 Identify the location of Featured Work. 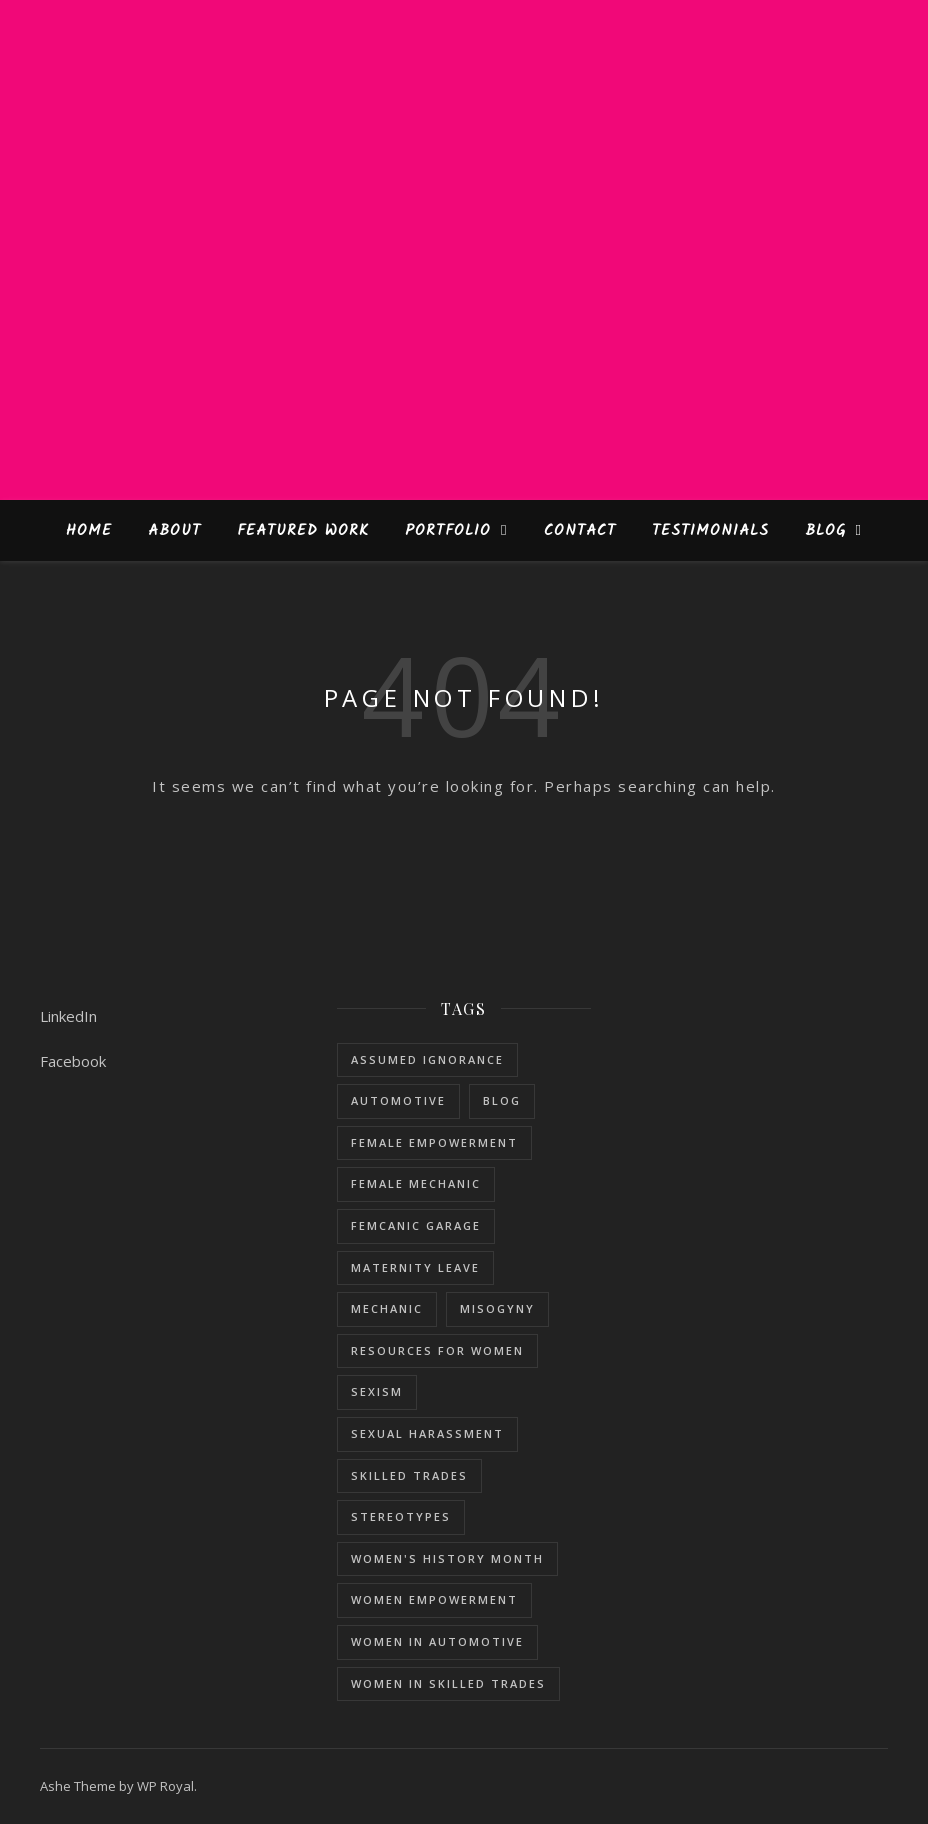
(303, 531).